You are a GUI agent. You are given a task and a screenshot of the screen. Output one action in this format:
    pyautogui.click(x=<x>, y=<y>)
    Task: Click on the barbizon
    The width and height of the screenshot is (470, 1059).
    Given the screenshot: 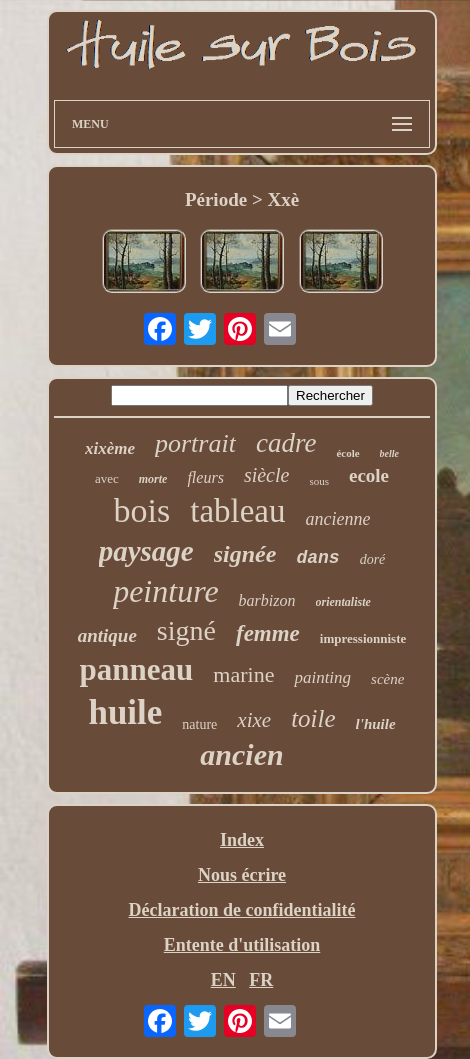 What is the action you would take?
    pyautogui.click(x=267, y=600)
    